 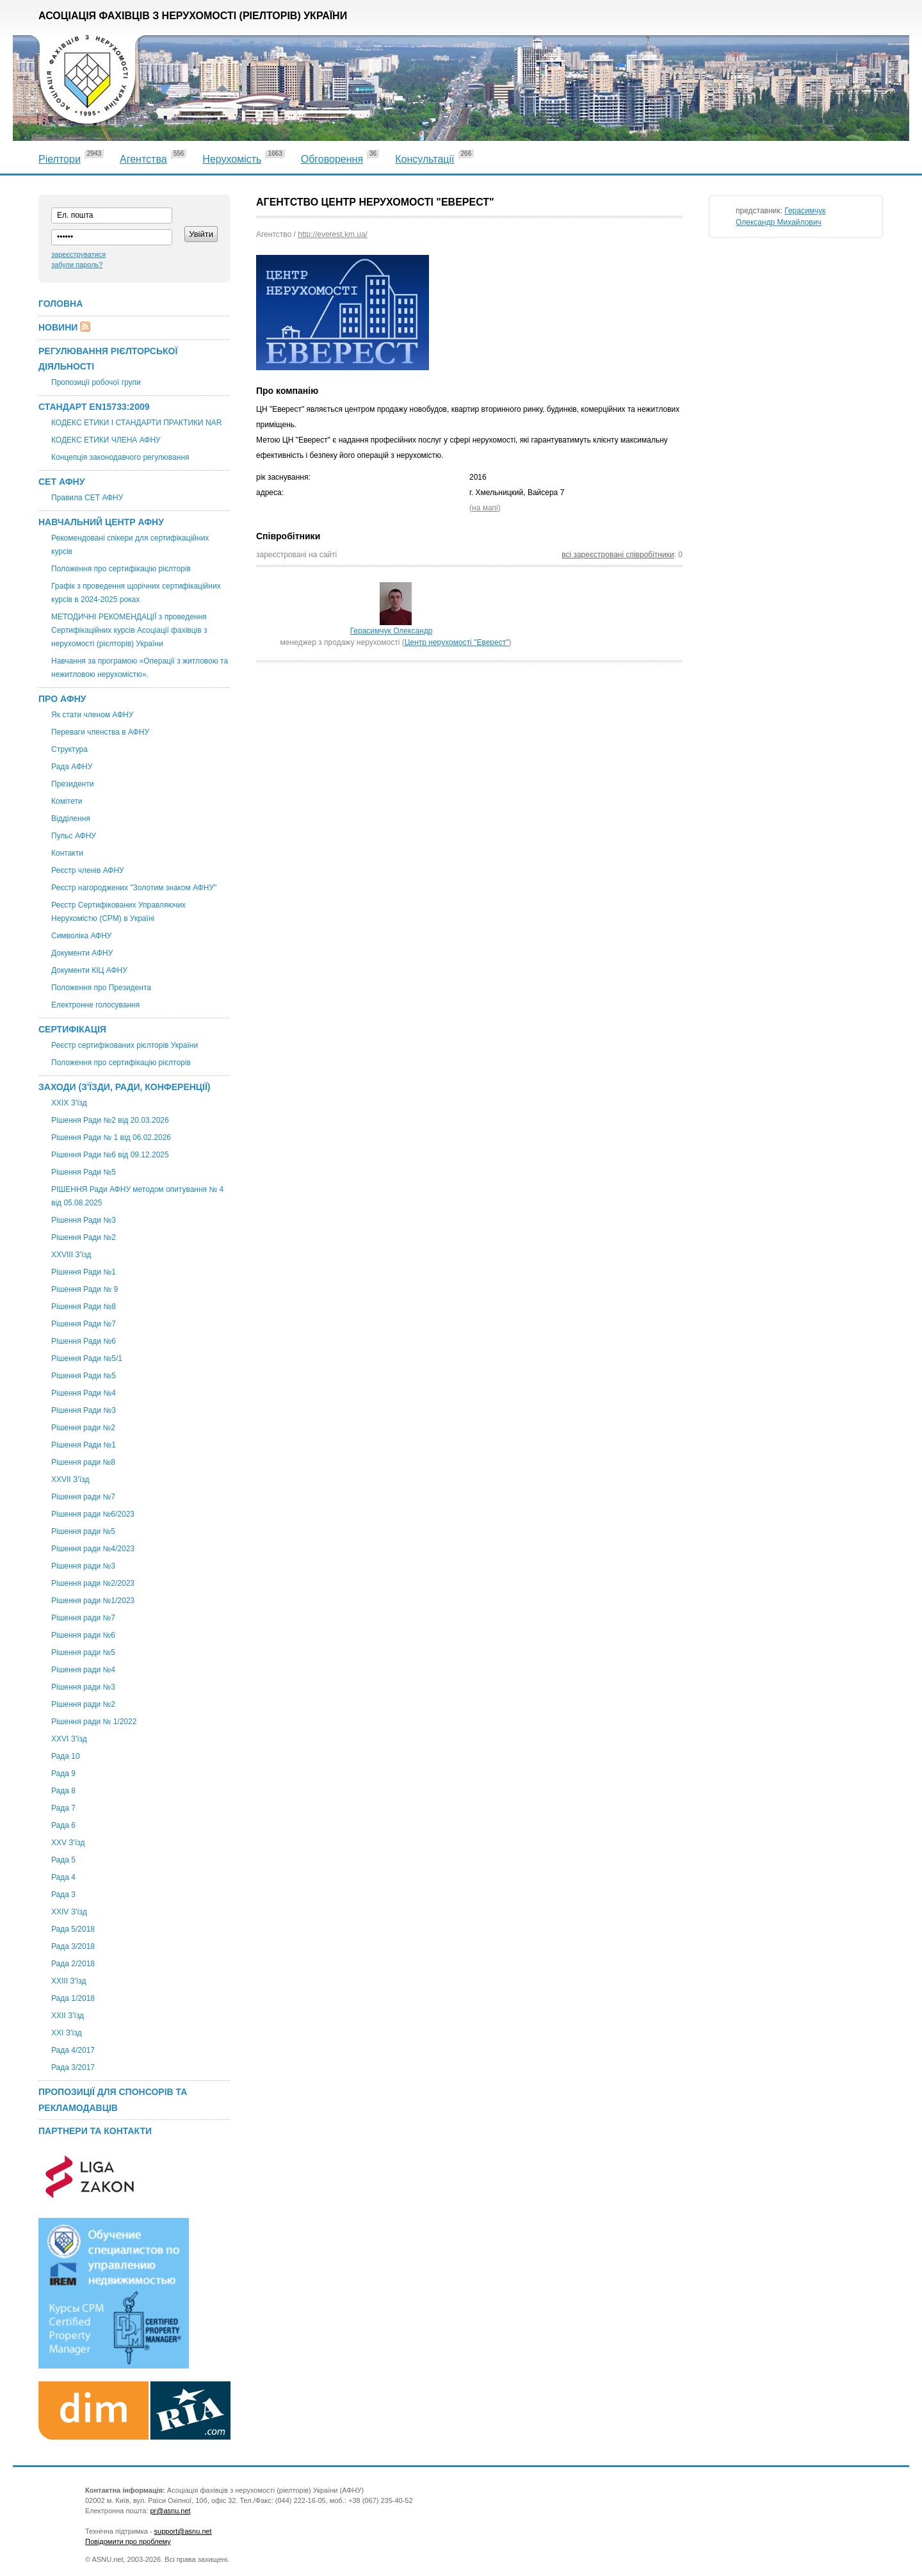 What do you see at coordinates (83, 1462) in the screenshot?
I see `Рішення ради №8` at bounding box center [83, 1462].